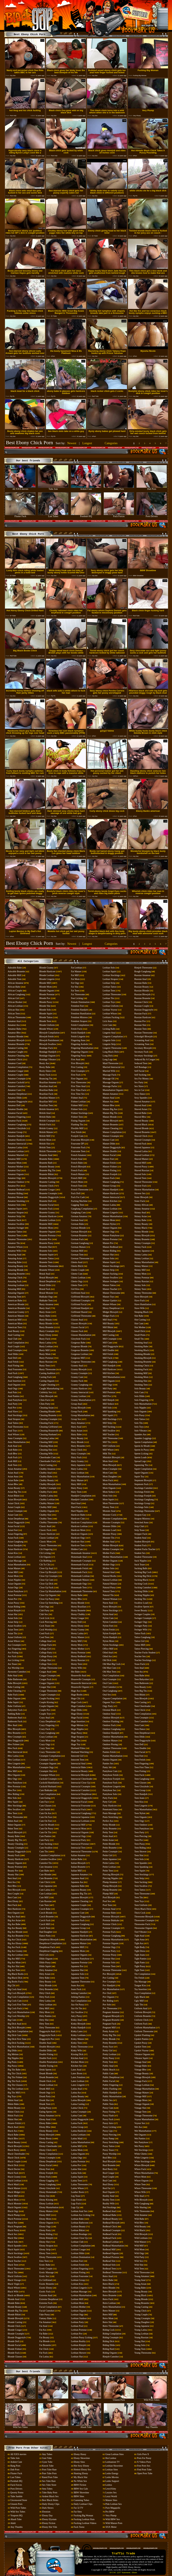  I want to click on Amateur Suck, so click(14, 1220).